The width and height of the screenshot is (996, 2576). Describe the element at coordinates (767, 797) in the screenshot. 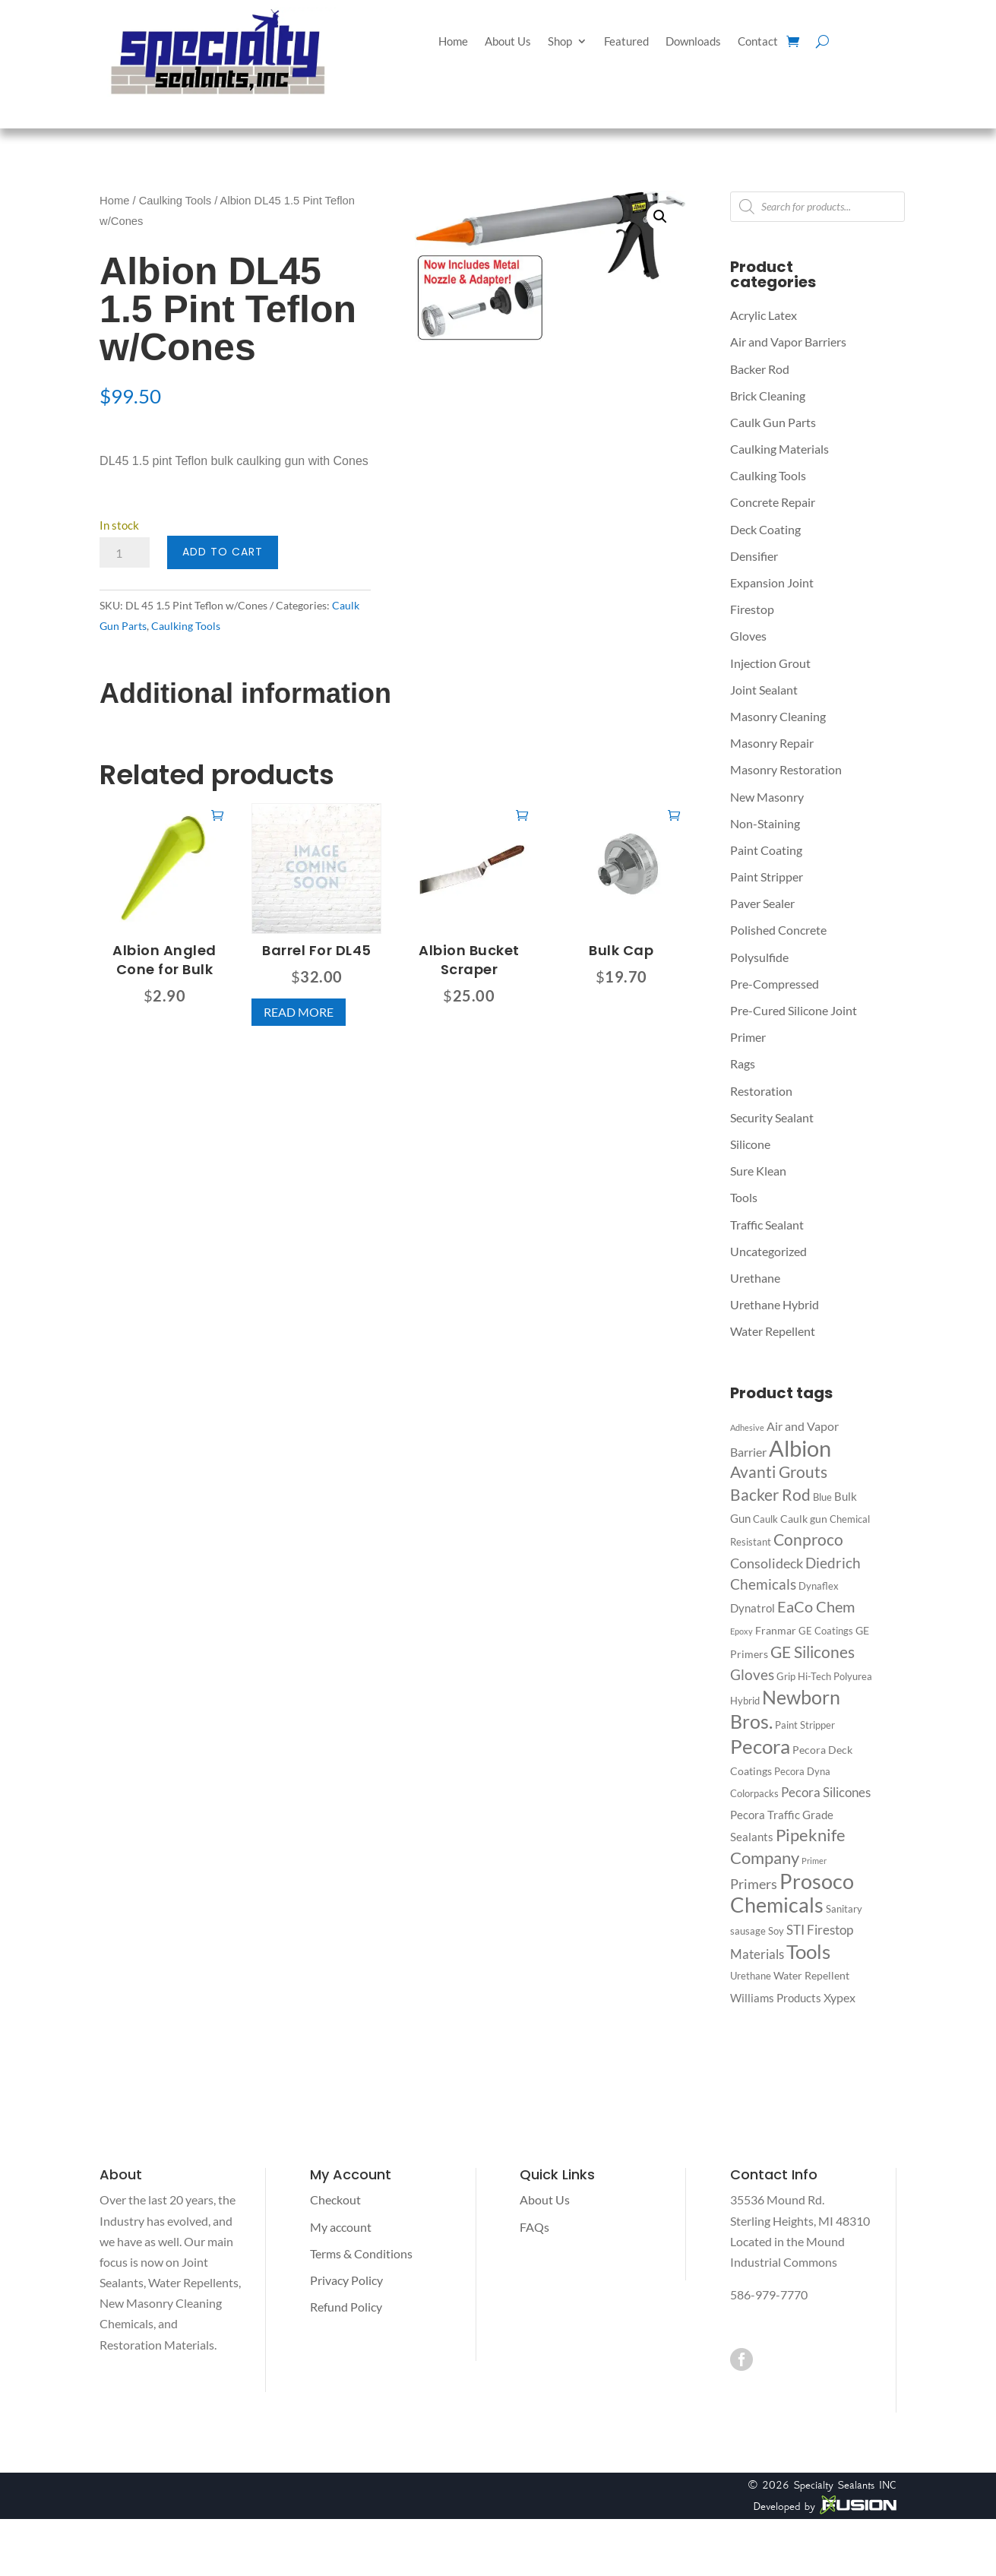

I see `New Masonry` at that location.